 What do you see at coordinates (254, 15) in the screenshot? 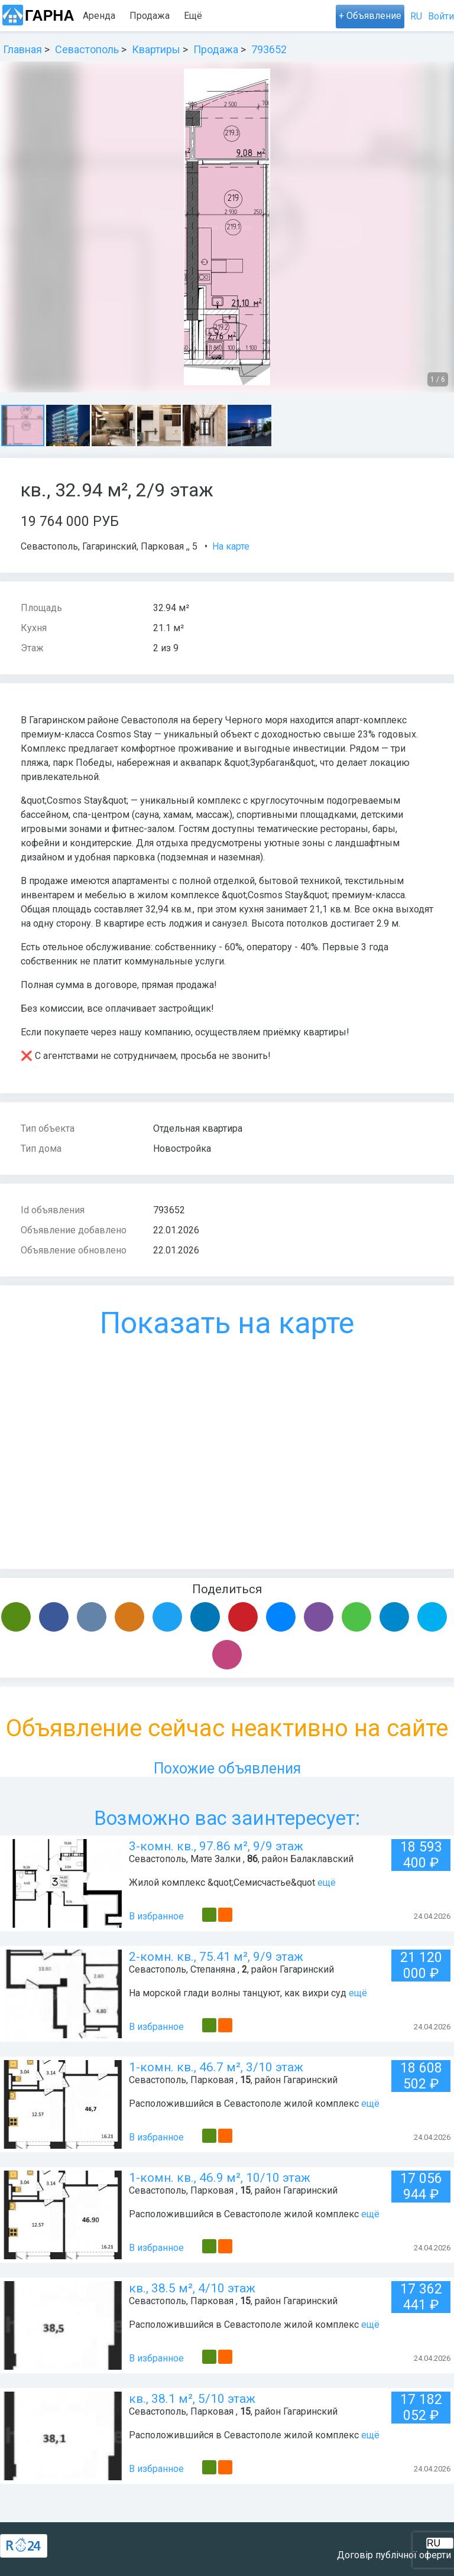
I see `Ещё` at bounding box center [254, 15].